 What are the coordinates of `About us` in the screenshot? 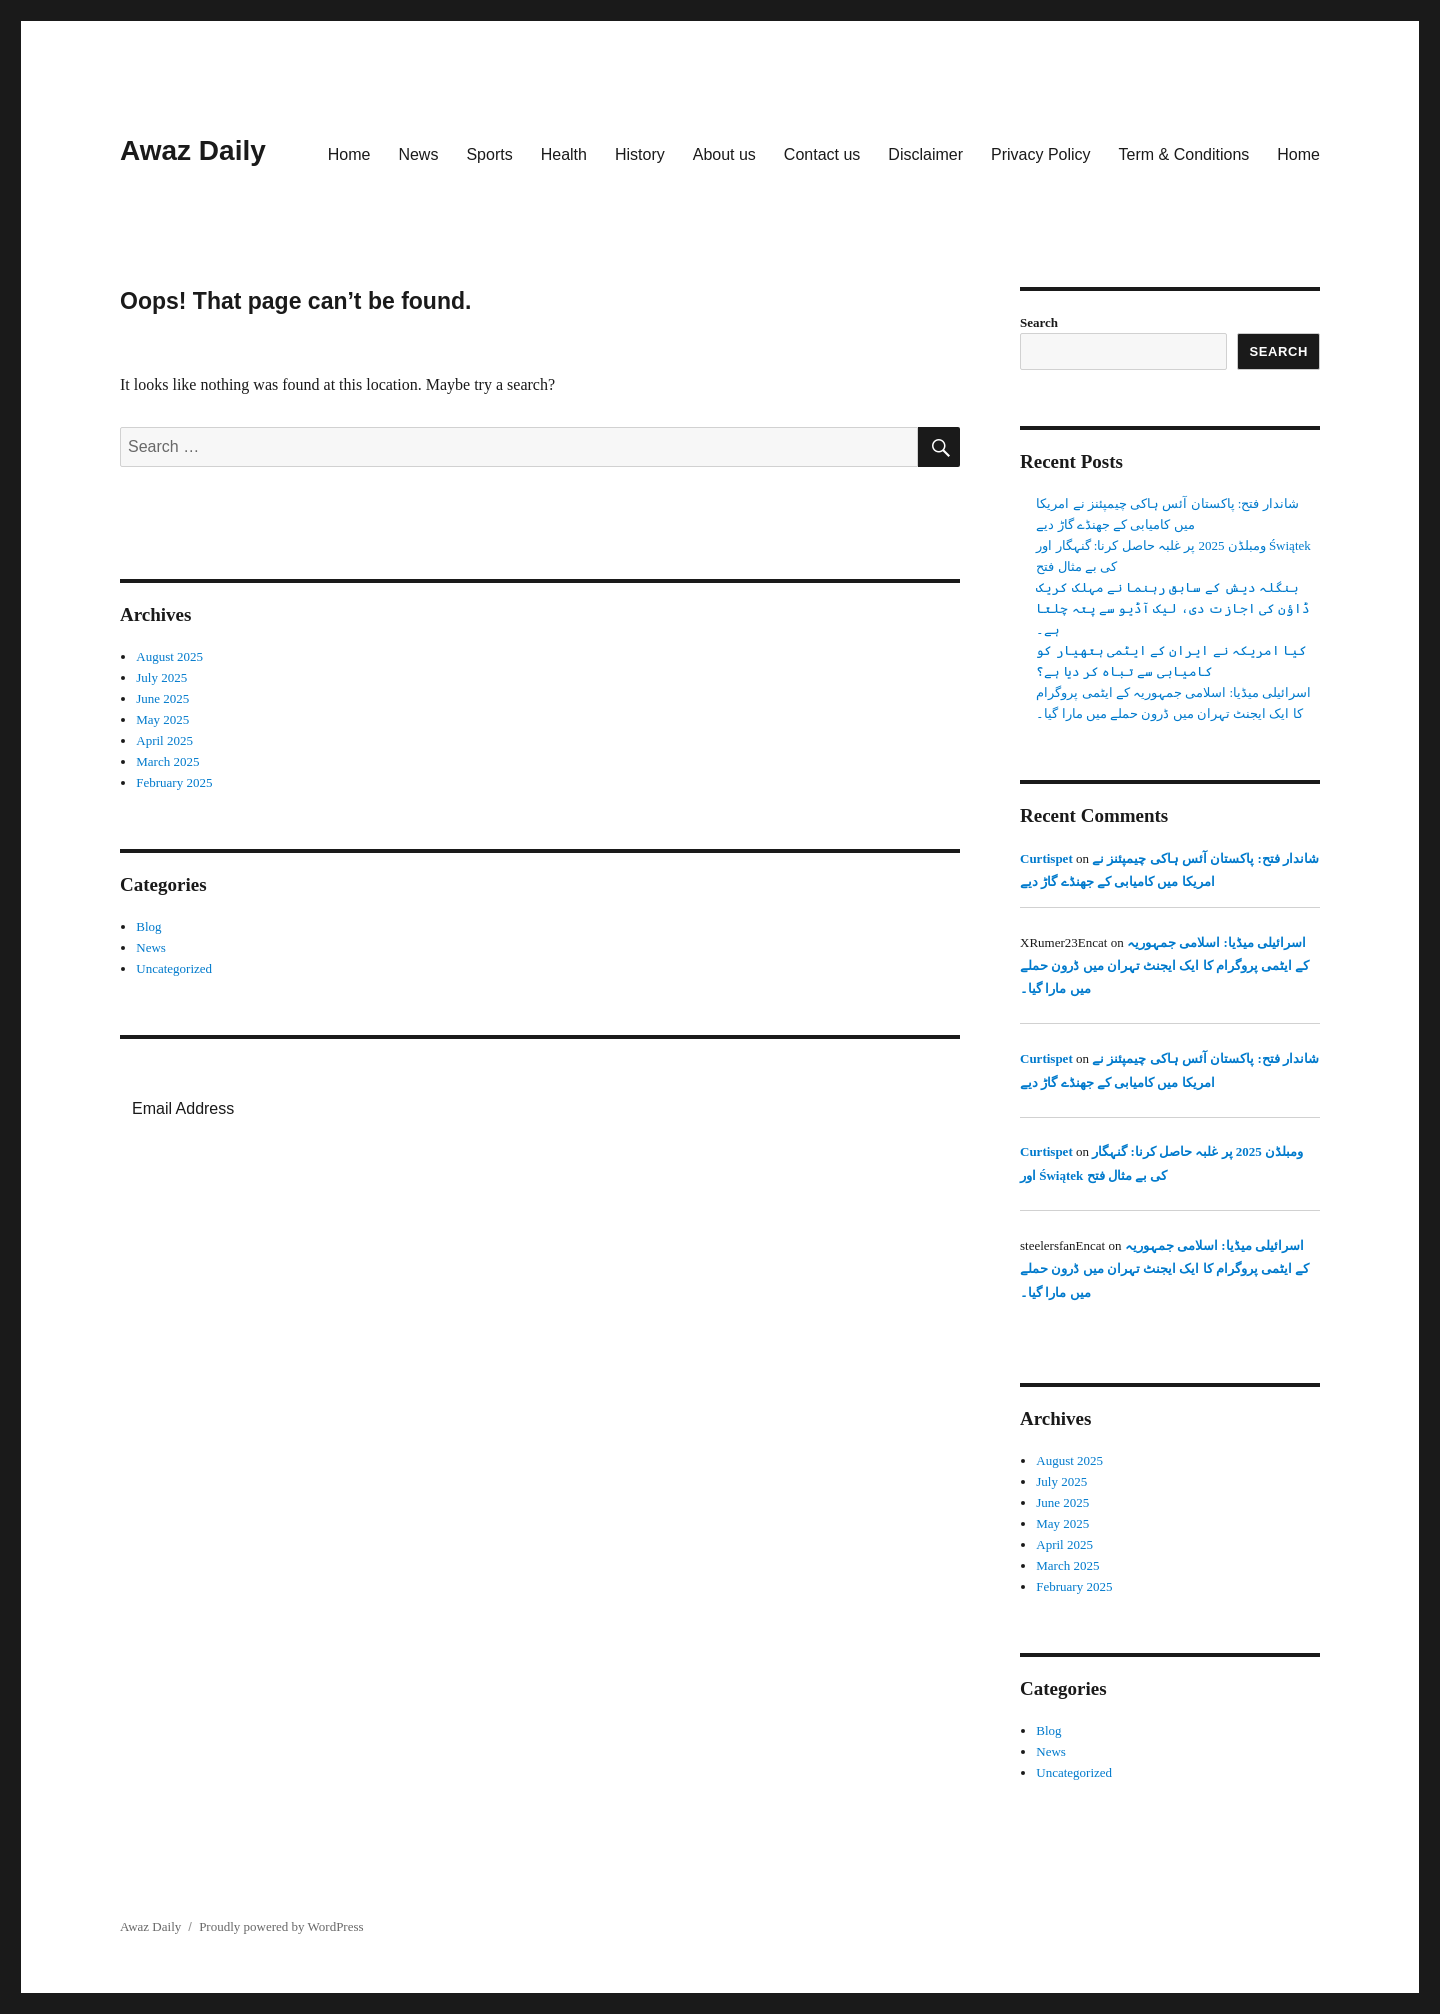 It's located at (724, 154).